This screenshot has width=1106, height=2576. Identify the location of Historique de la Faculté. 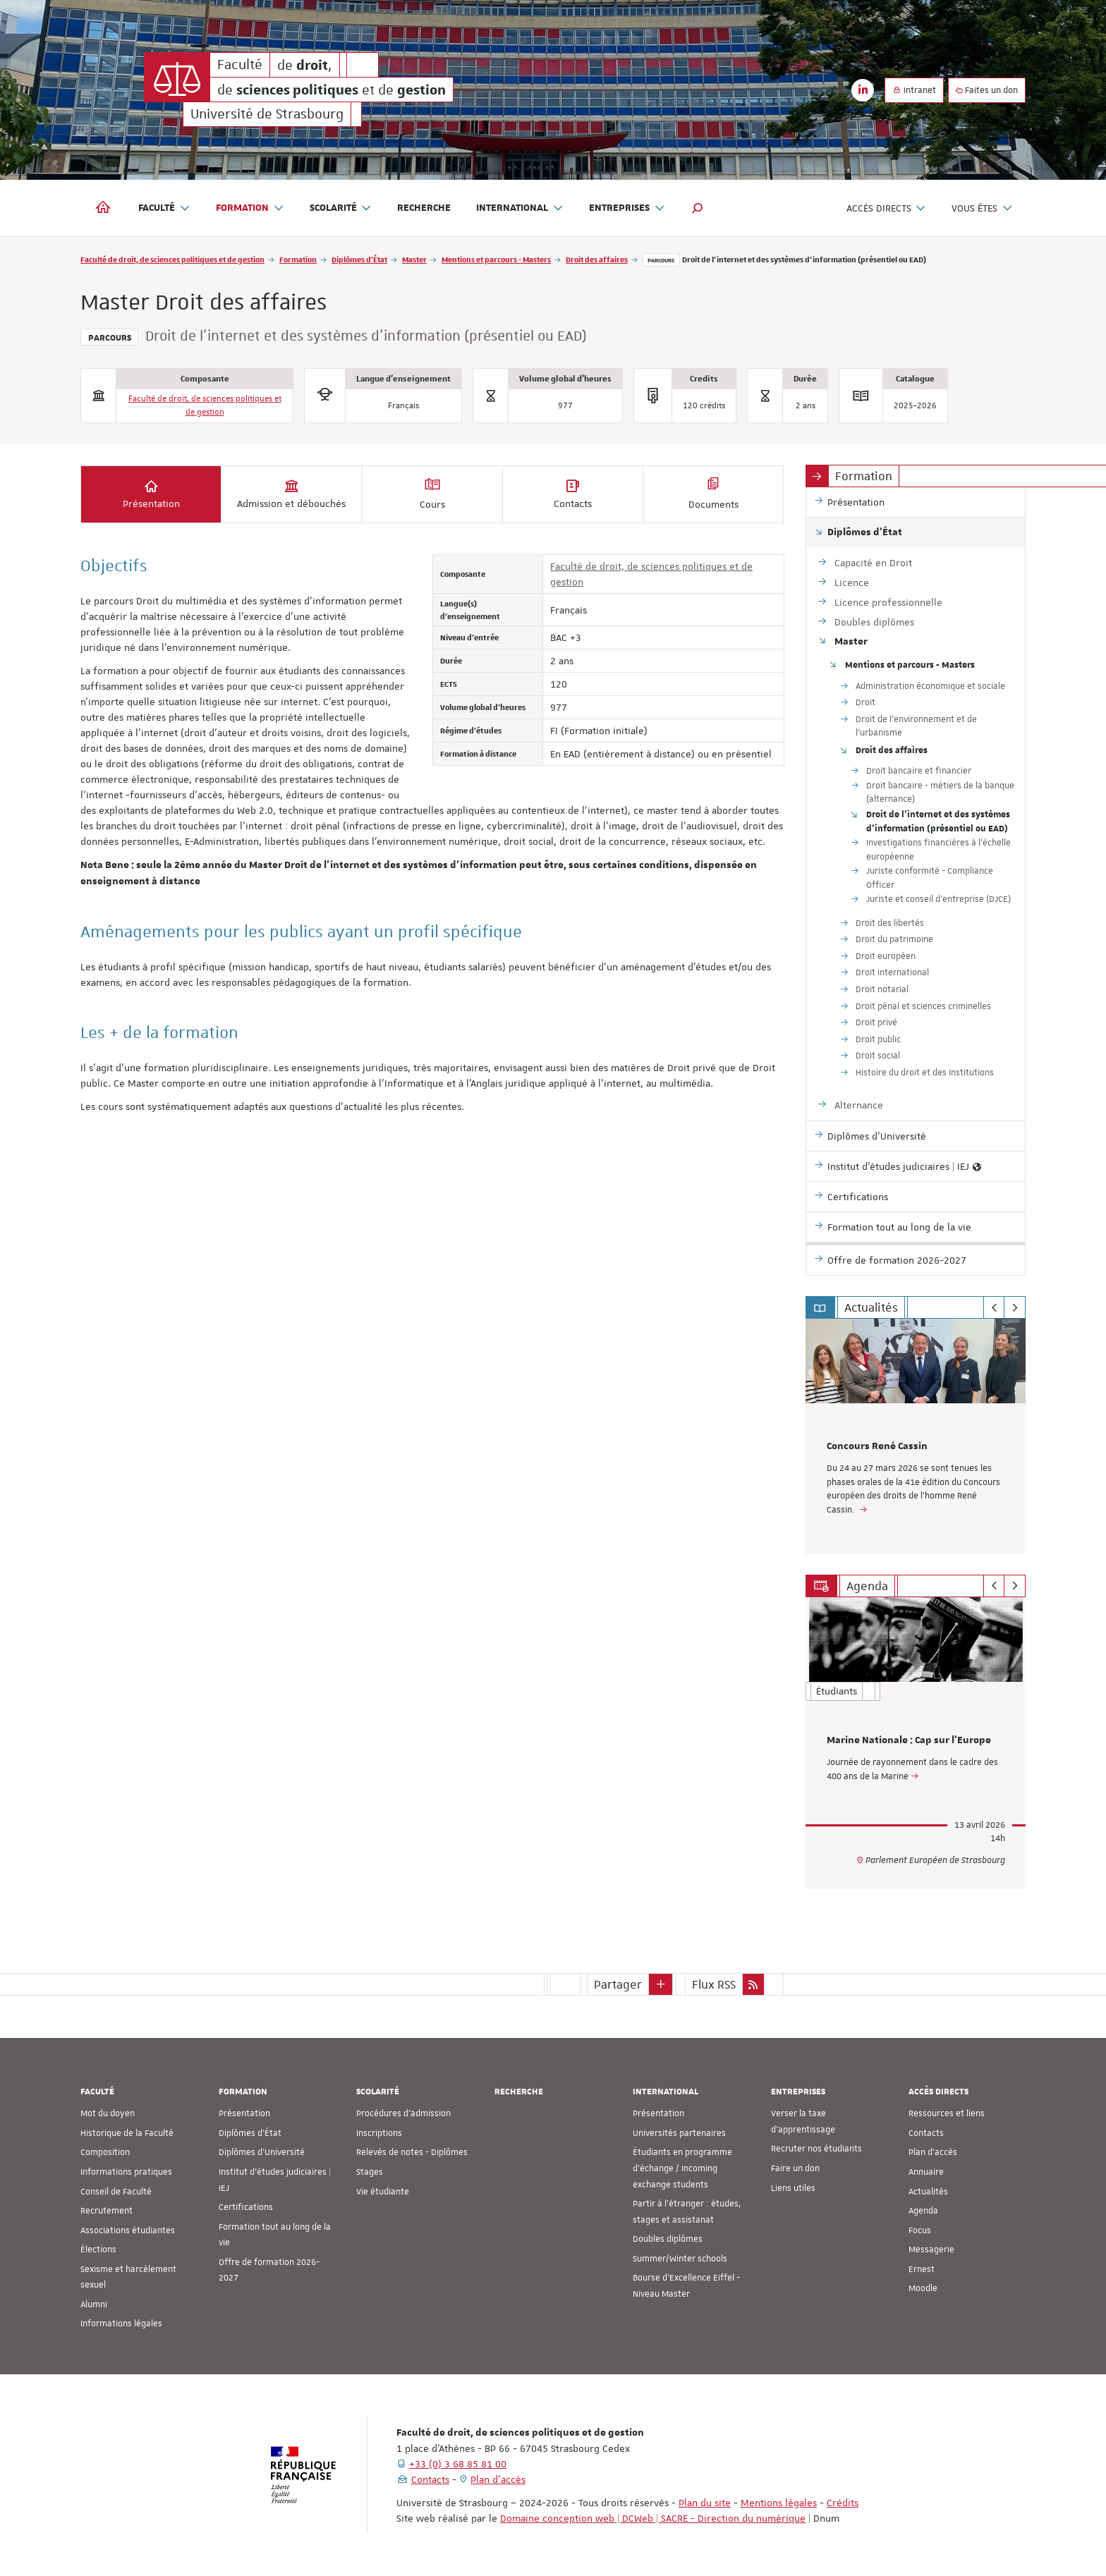
(127, 2133).